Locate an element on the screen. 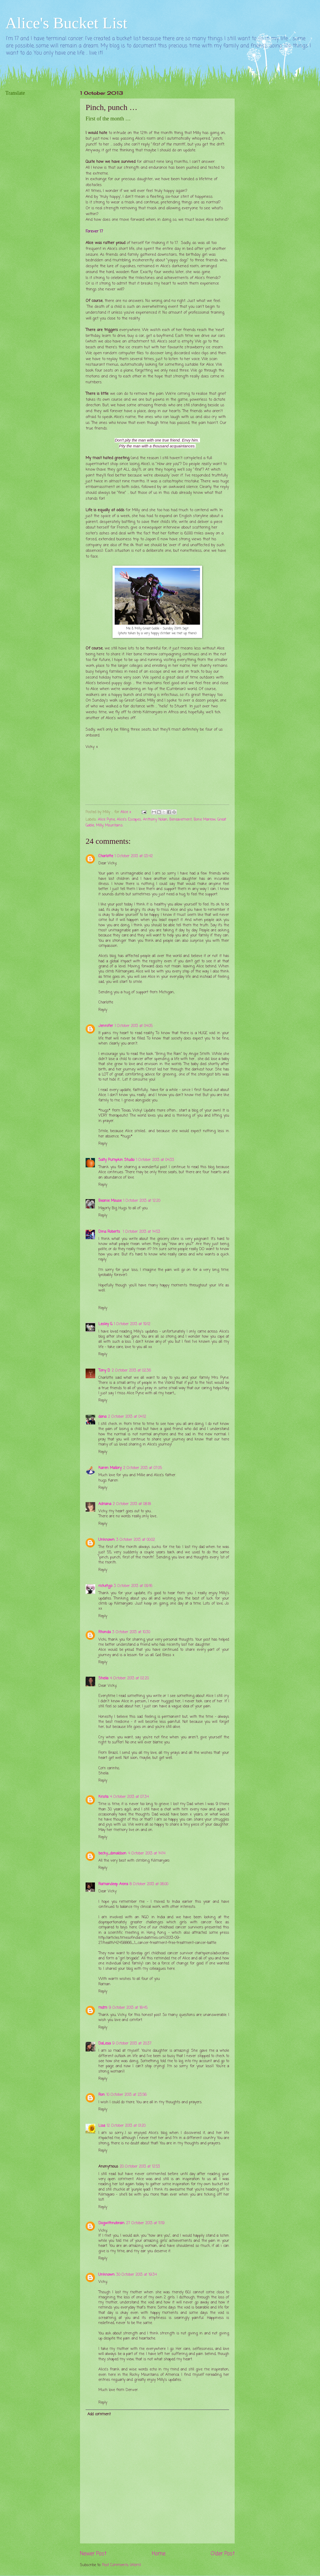 The width and height of the screenshot is (320, 2576). dana is located at coordinates (102, 1417).